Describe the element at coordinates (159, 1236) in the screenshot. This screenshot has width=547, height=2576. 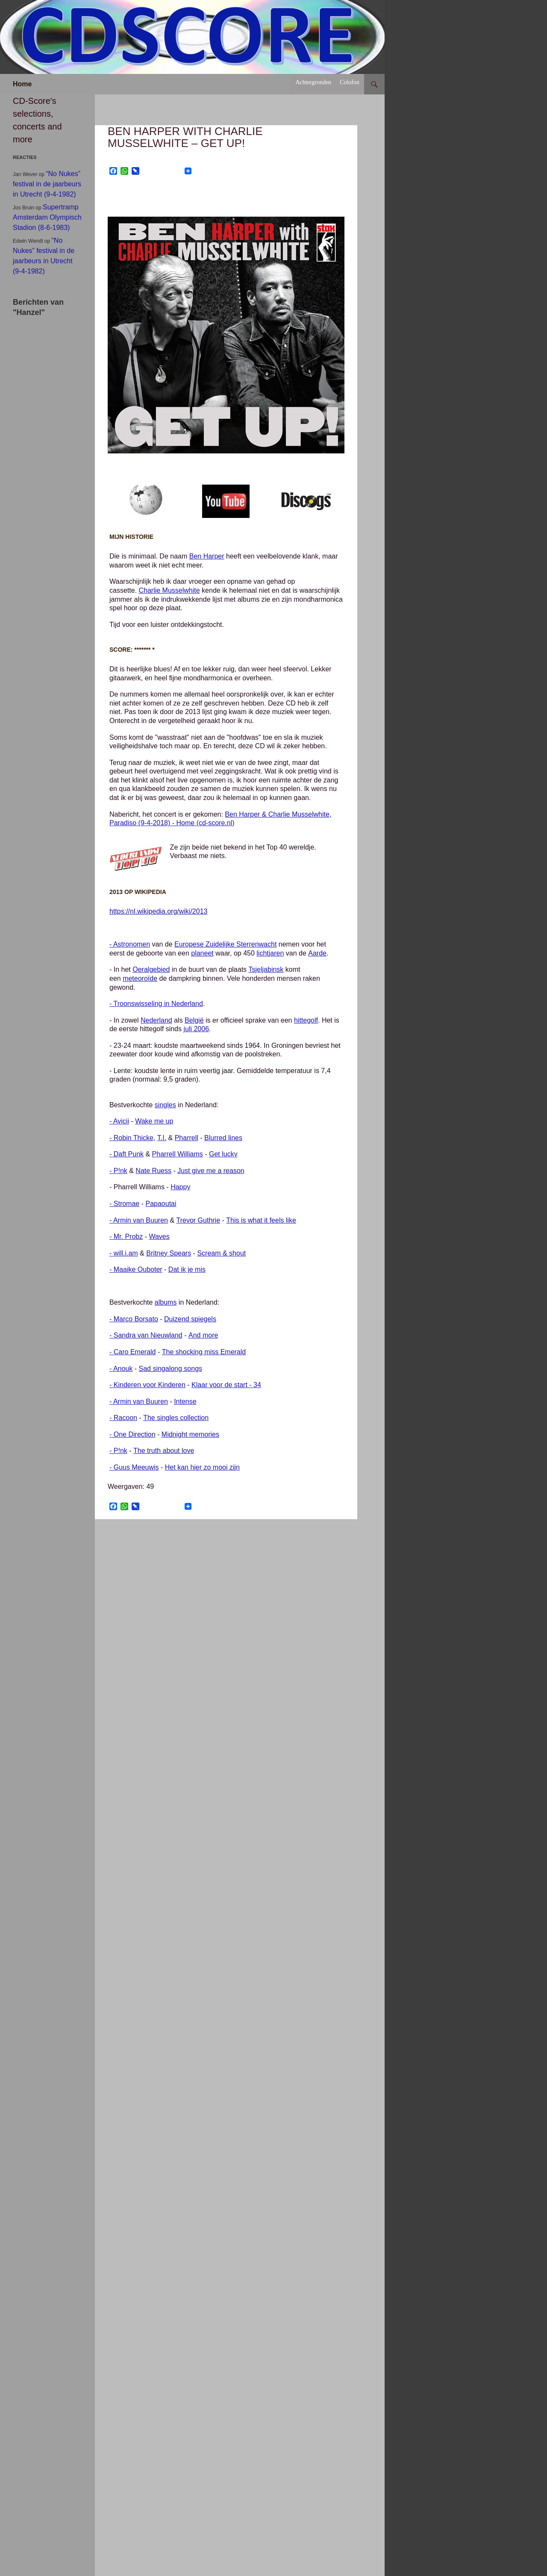
I see `Waves` at that location.